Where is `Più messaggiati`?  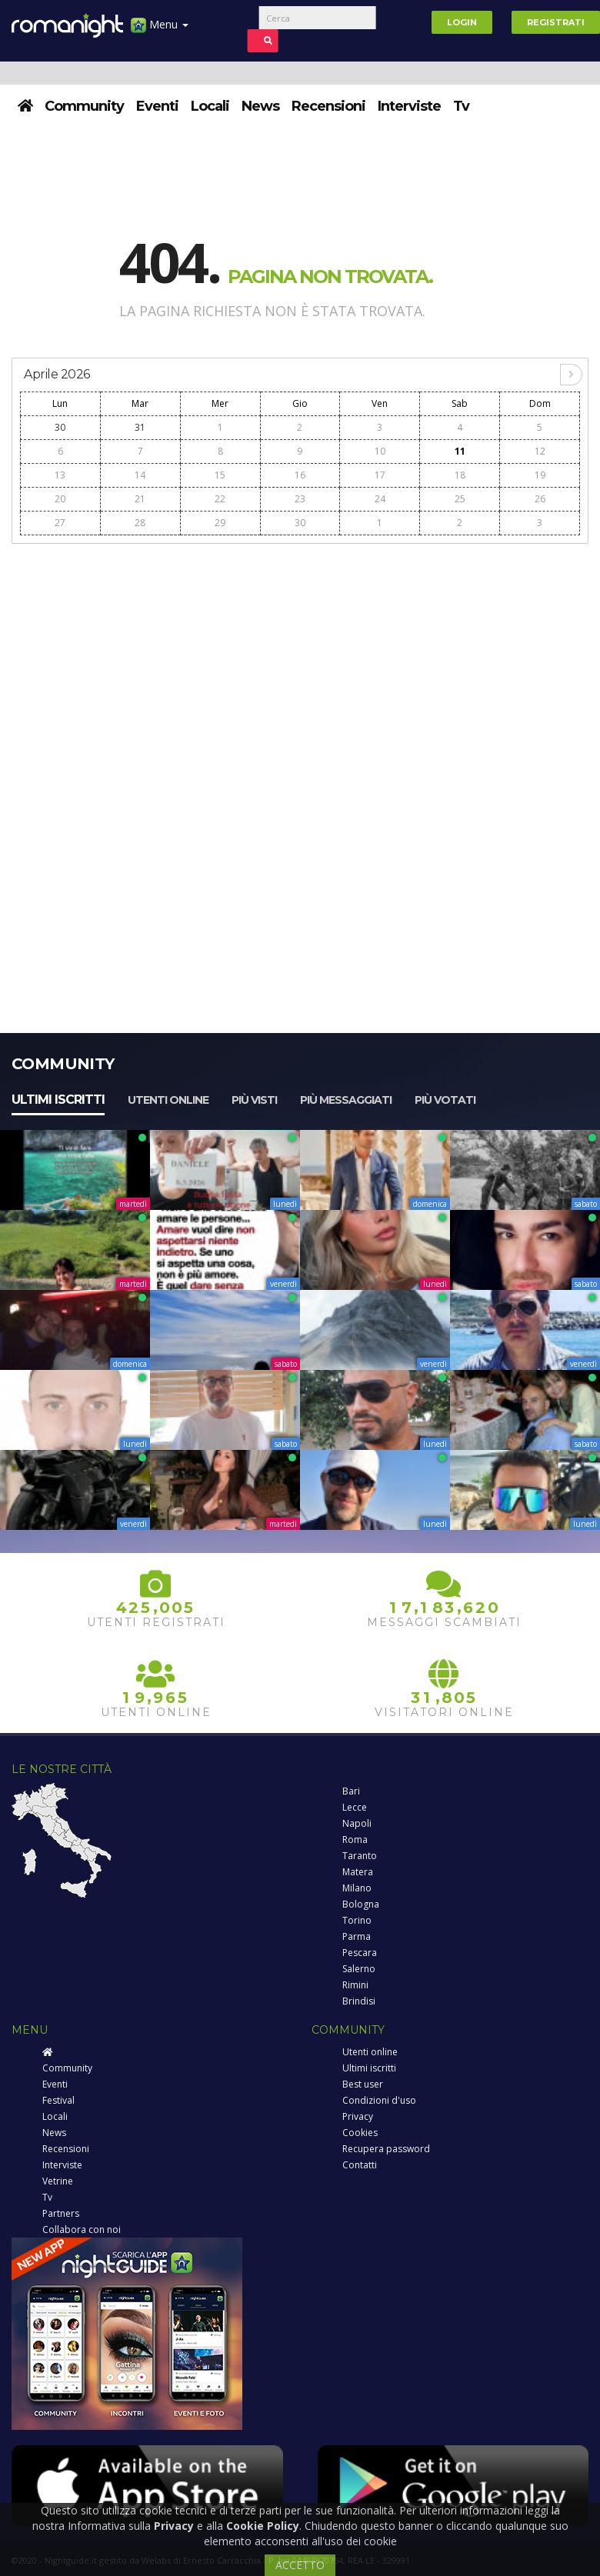
Più messaggiati is located at coordinates (346, 1100).